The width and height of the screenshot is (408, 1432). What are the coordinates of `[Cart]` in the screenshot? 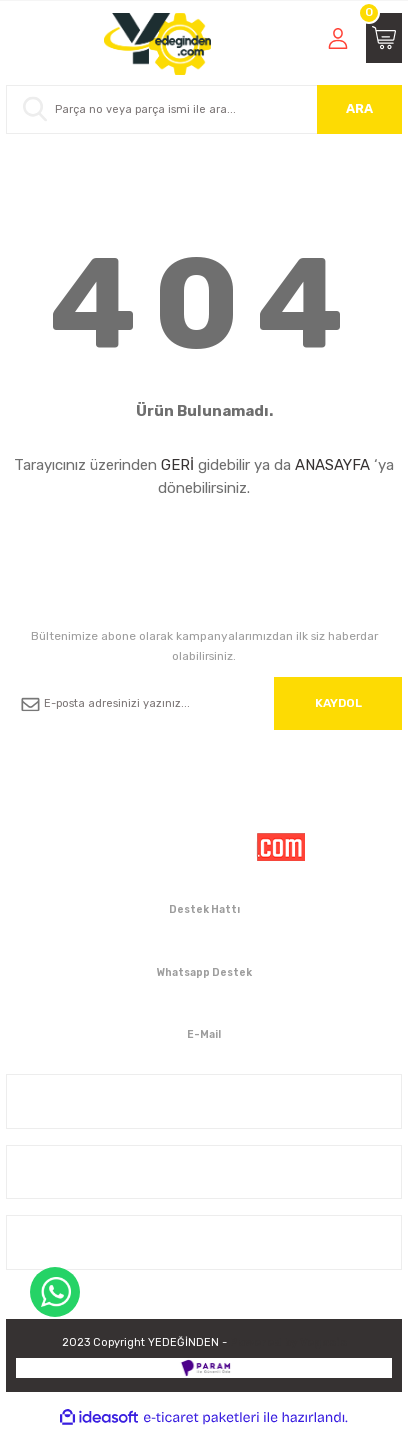 It's located at (384, 38).